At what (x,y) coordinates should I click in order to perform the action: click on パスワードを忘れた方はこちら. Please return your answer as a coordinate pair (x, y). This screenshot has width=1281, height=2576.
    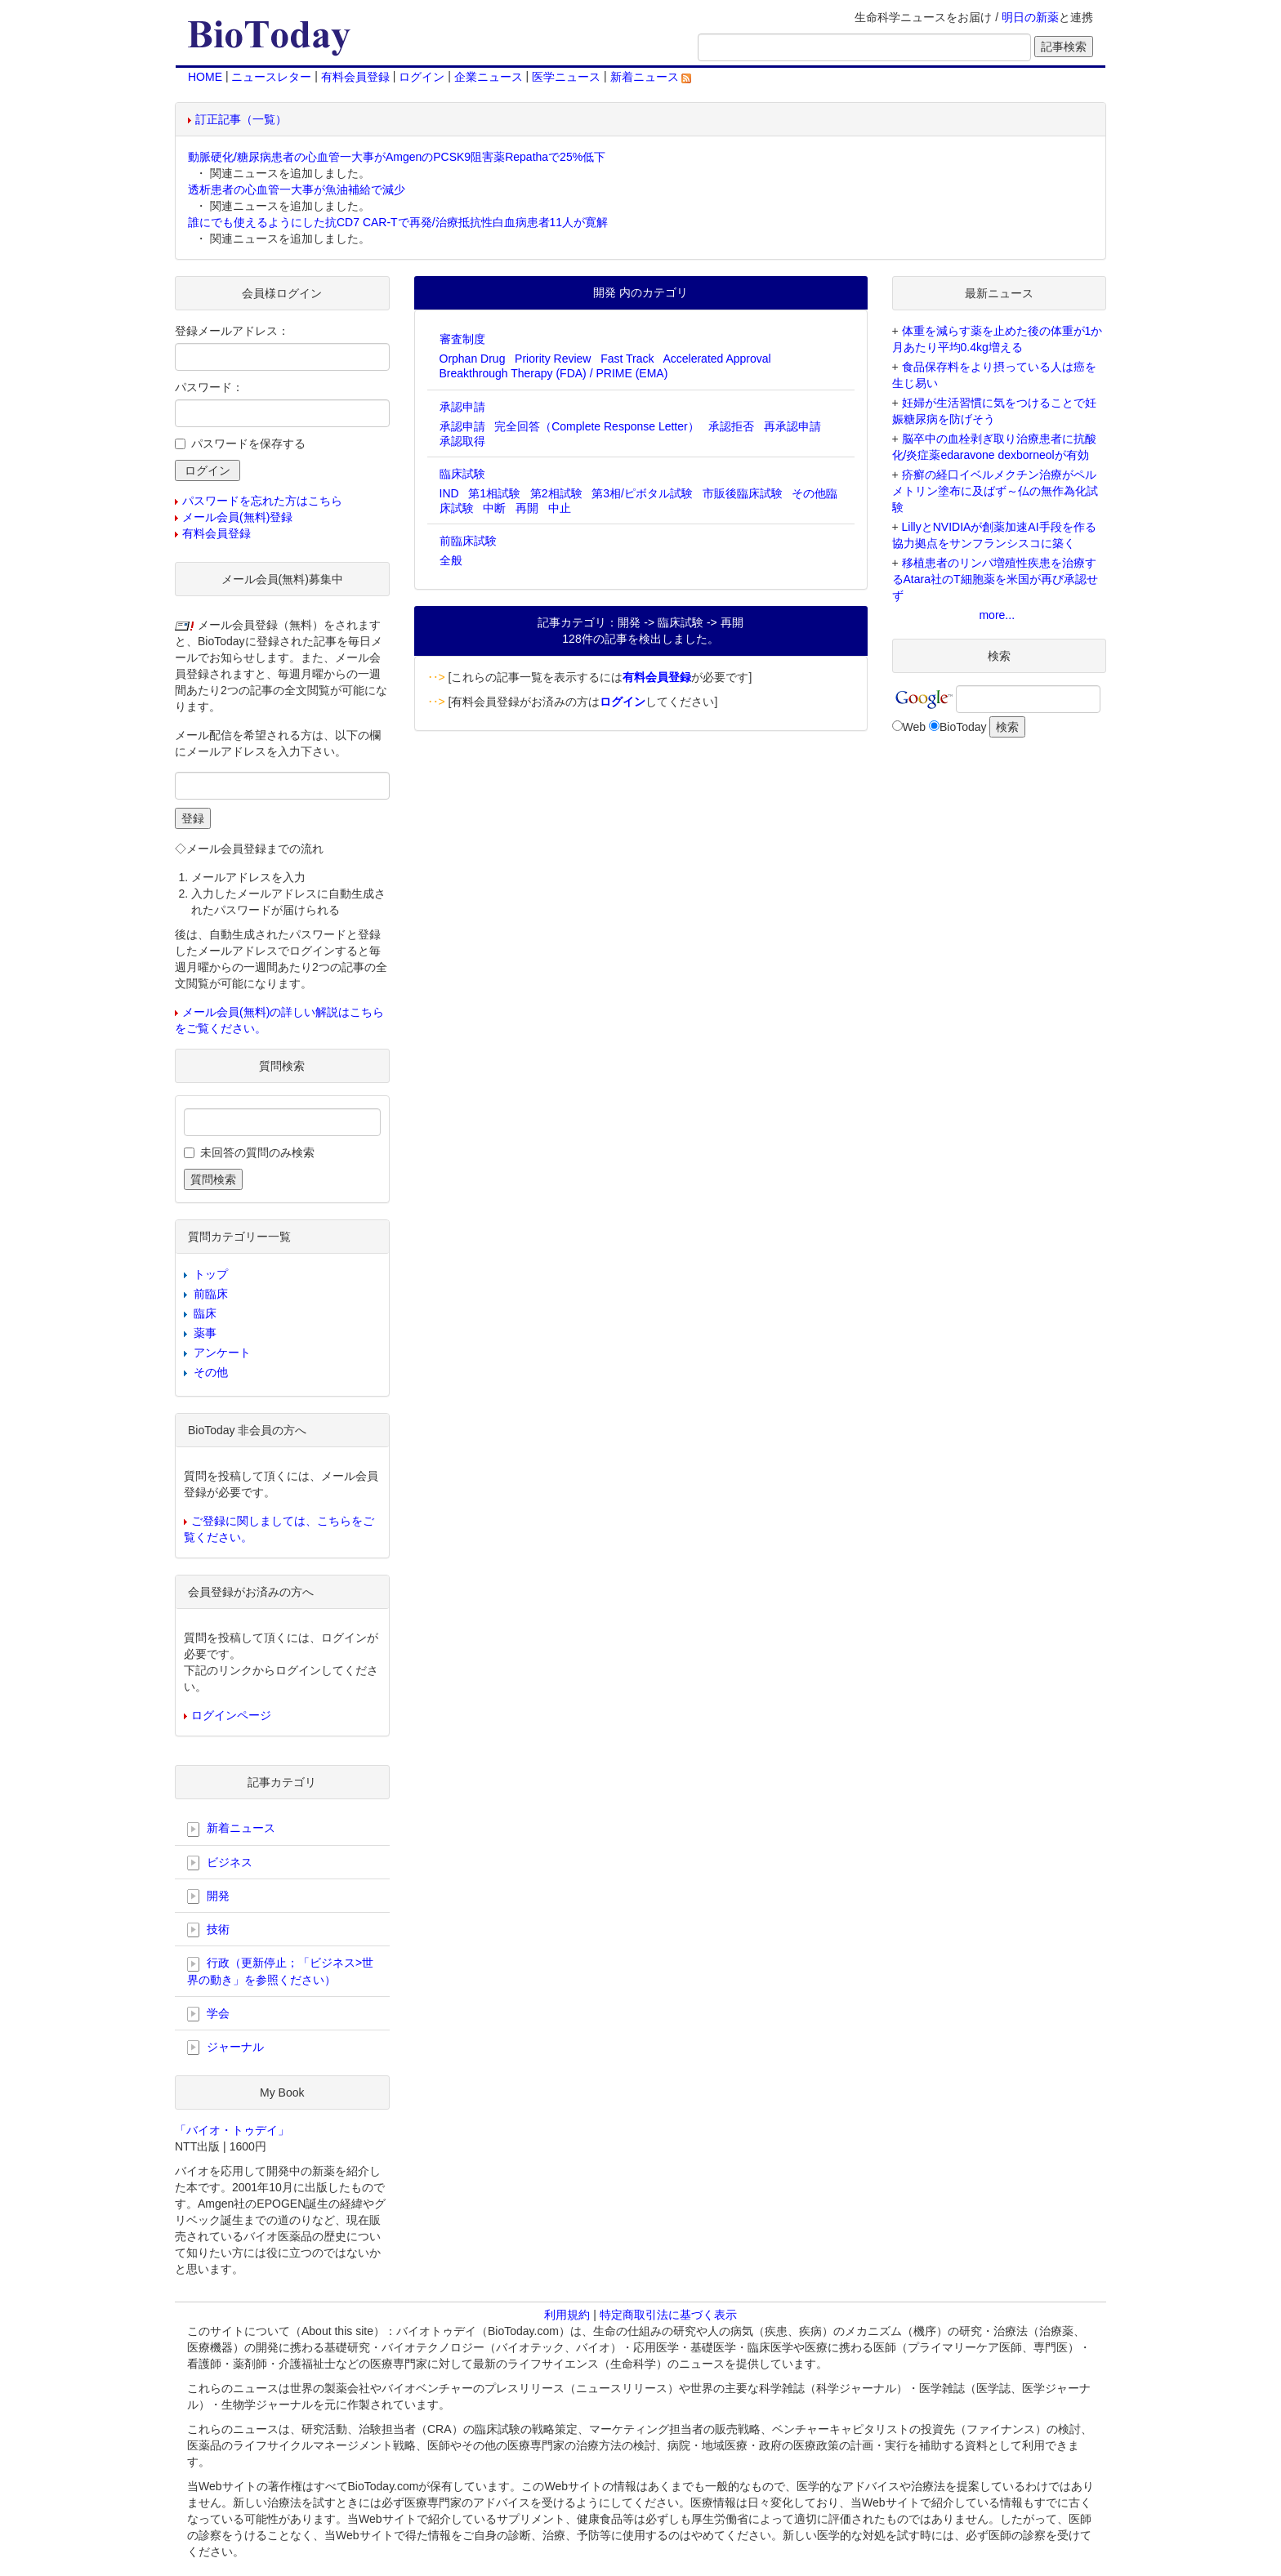
    Looking at the image, I should click on (262, 500).